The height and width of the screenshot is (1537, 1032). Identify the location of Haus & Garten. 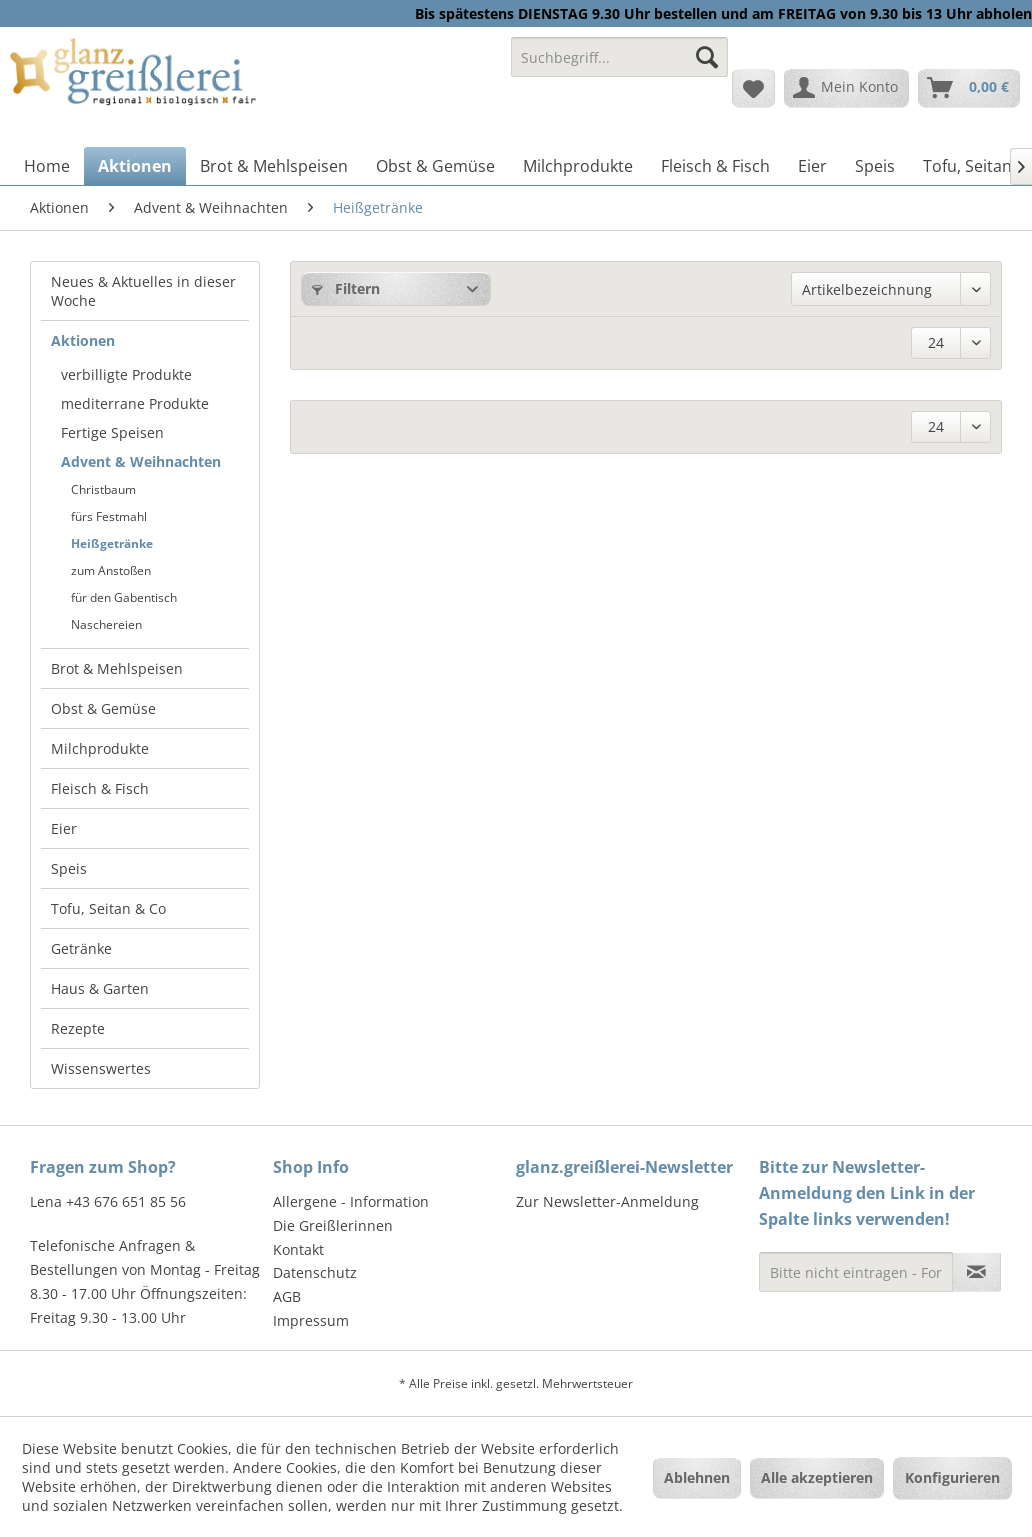
(100, 988).